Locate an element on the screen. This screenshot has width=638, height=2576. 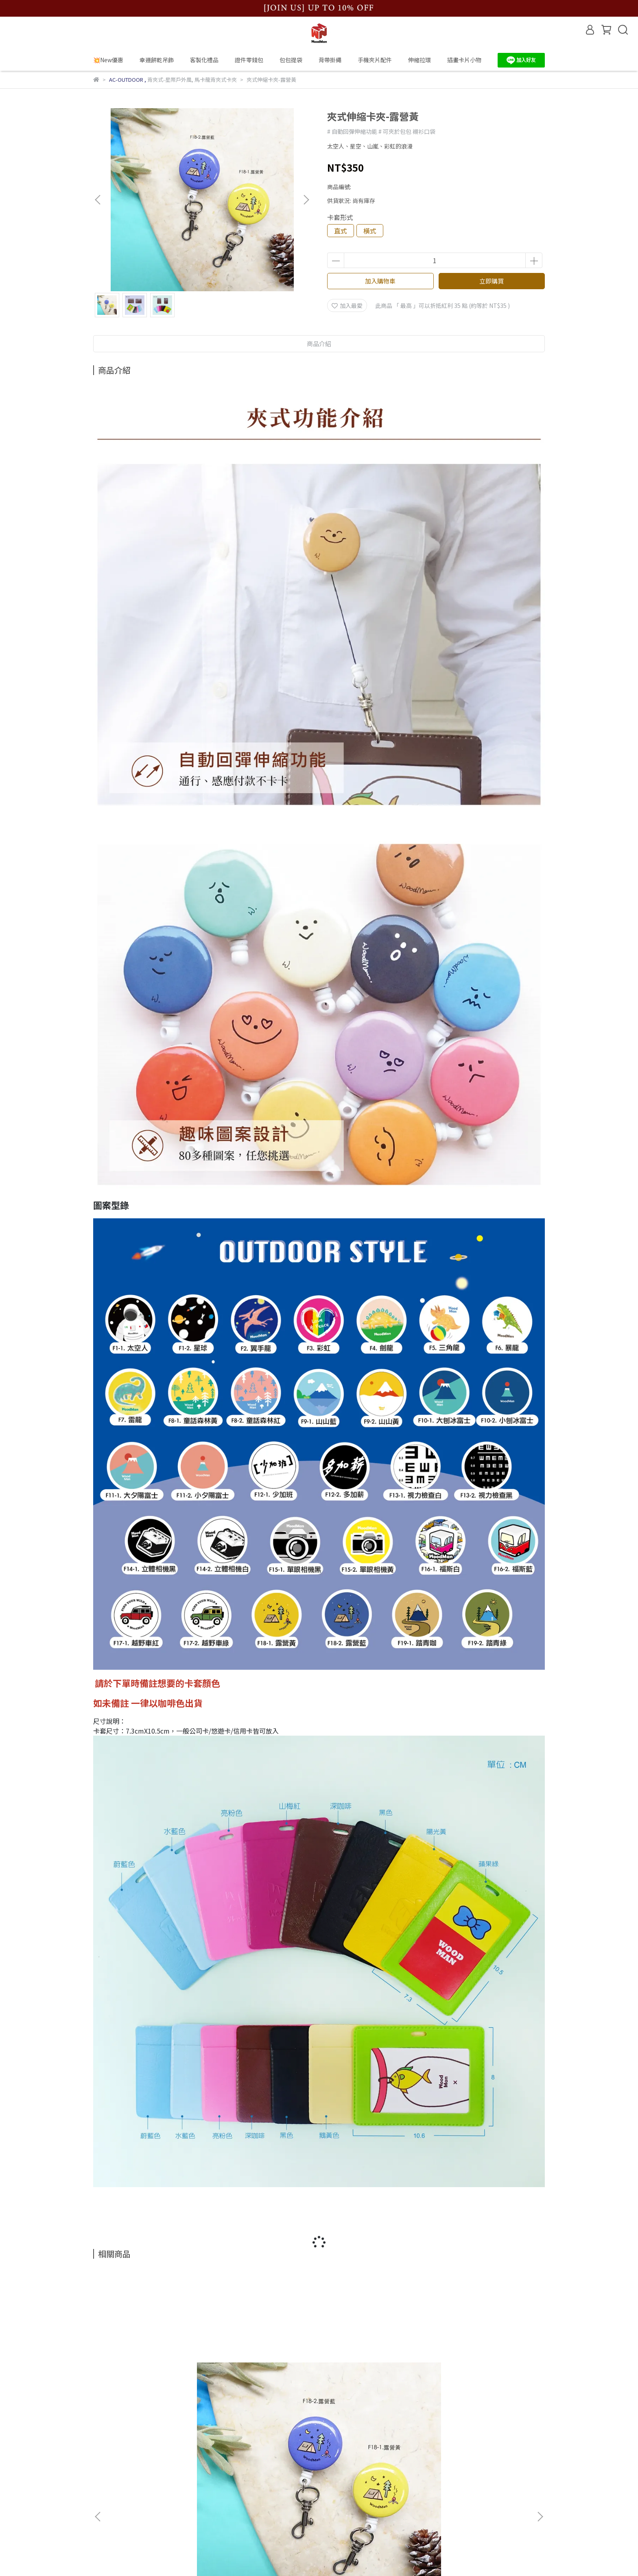
夾式伸縮卡夾-福斯白 is located at coordinates (264, 2371).